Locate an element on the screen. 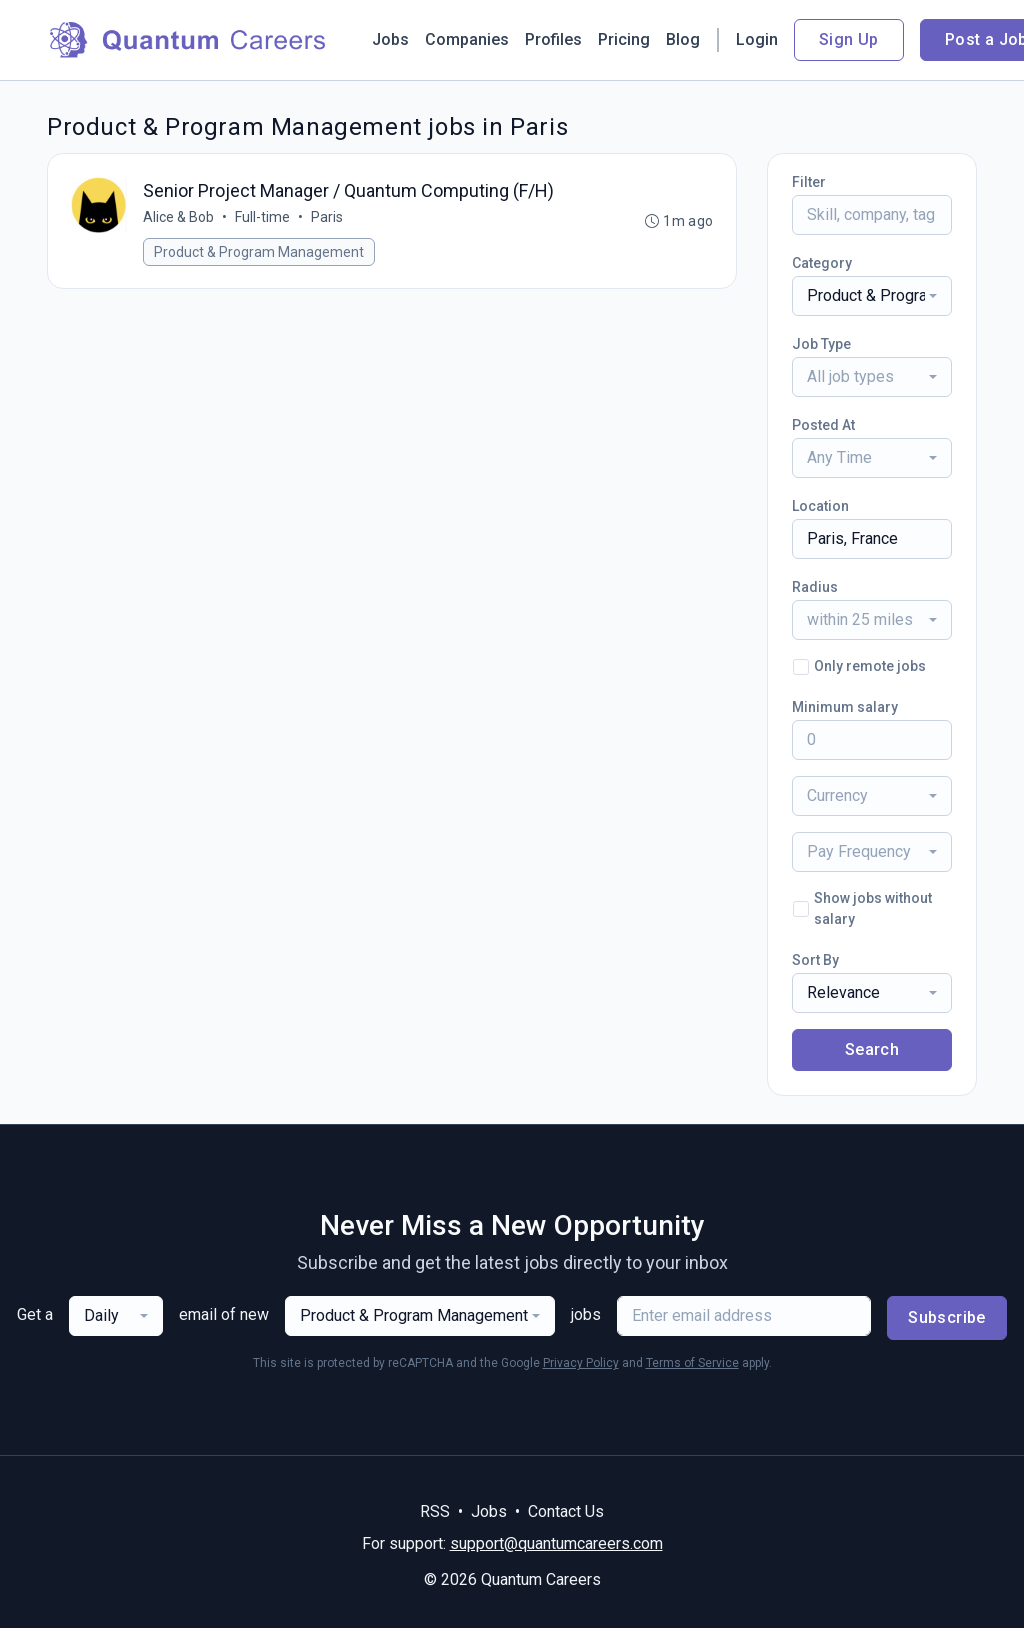 The image size is (1024, 1628). Contact Us is located at coordinates (566, 1511).